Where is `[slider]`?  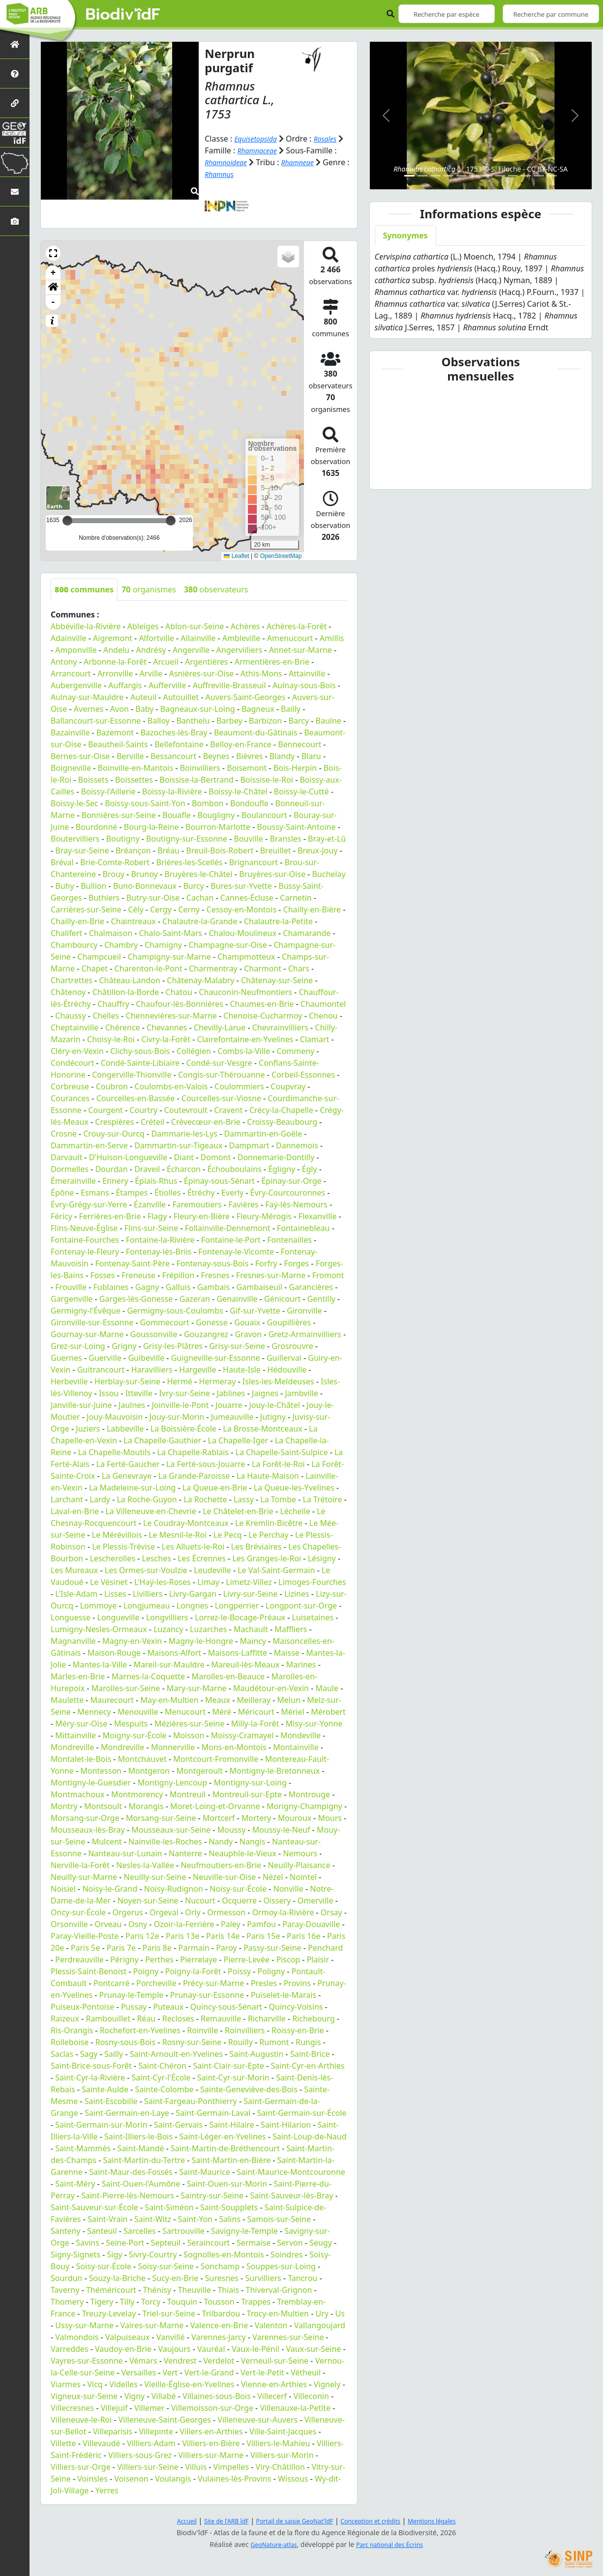
[slider] is located at coordinates (171, 521).